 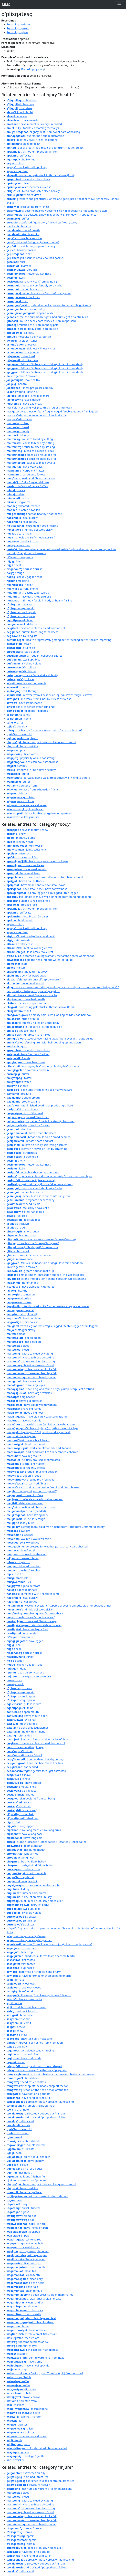 What do you see at coordinates (18, 2452) in the screenshot?
I see `: gristle` at bounding box center [18, 2452].